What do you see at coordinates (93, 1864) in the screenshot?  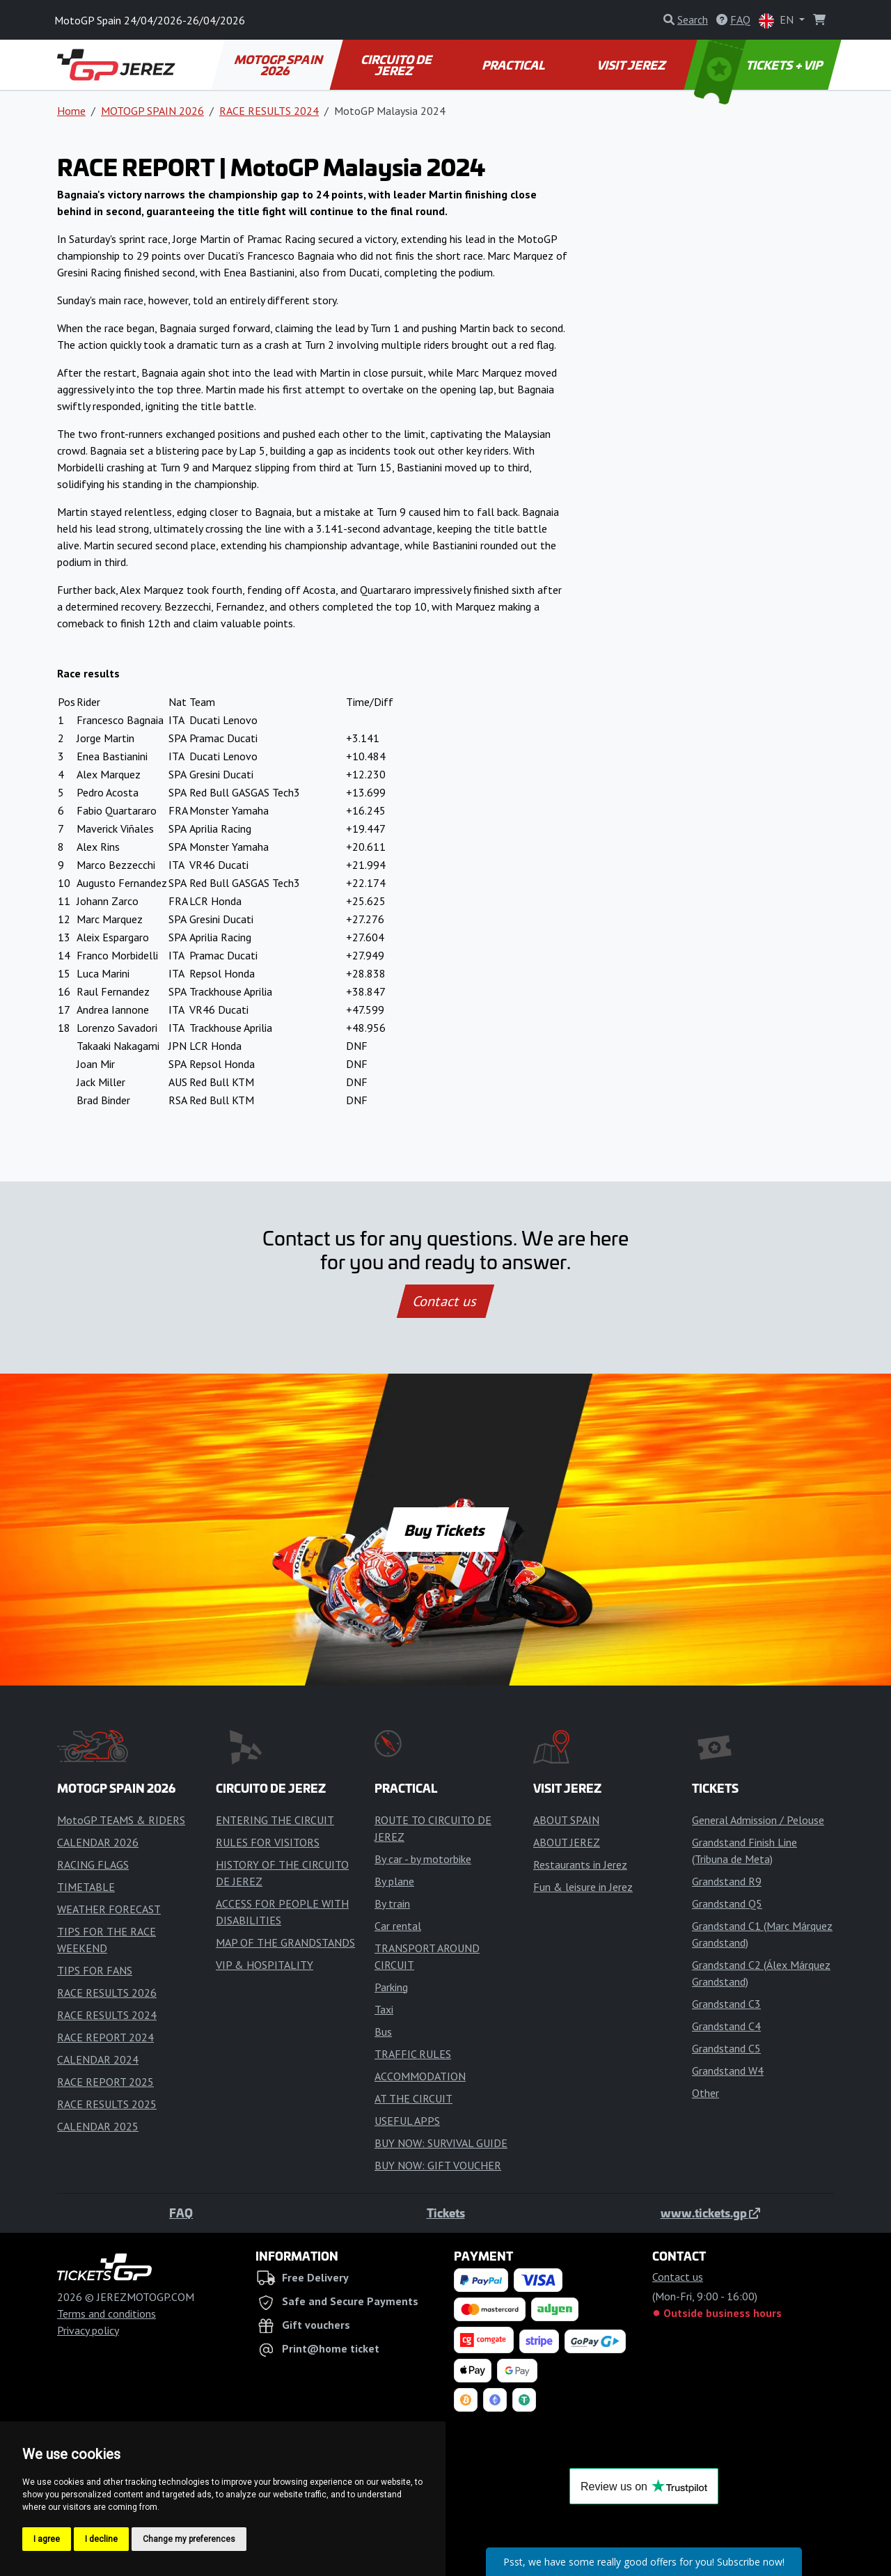 I see `RACING FLAGS` at bounding box center [93, 1864].